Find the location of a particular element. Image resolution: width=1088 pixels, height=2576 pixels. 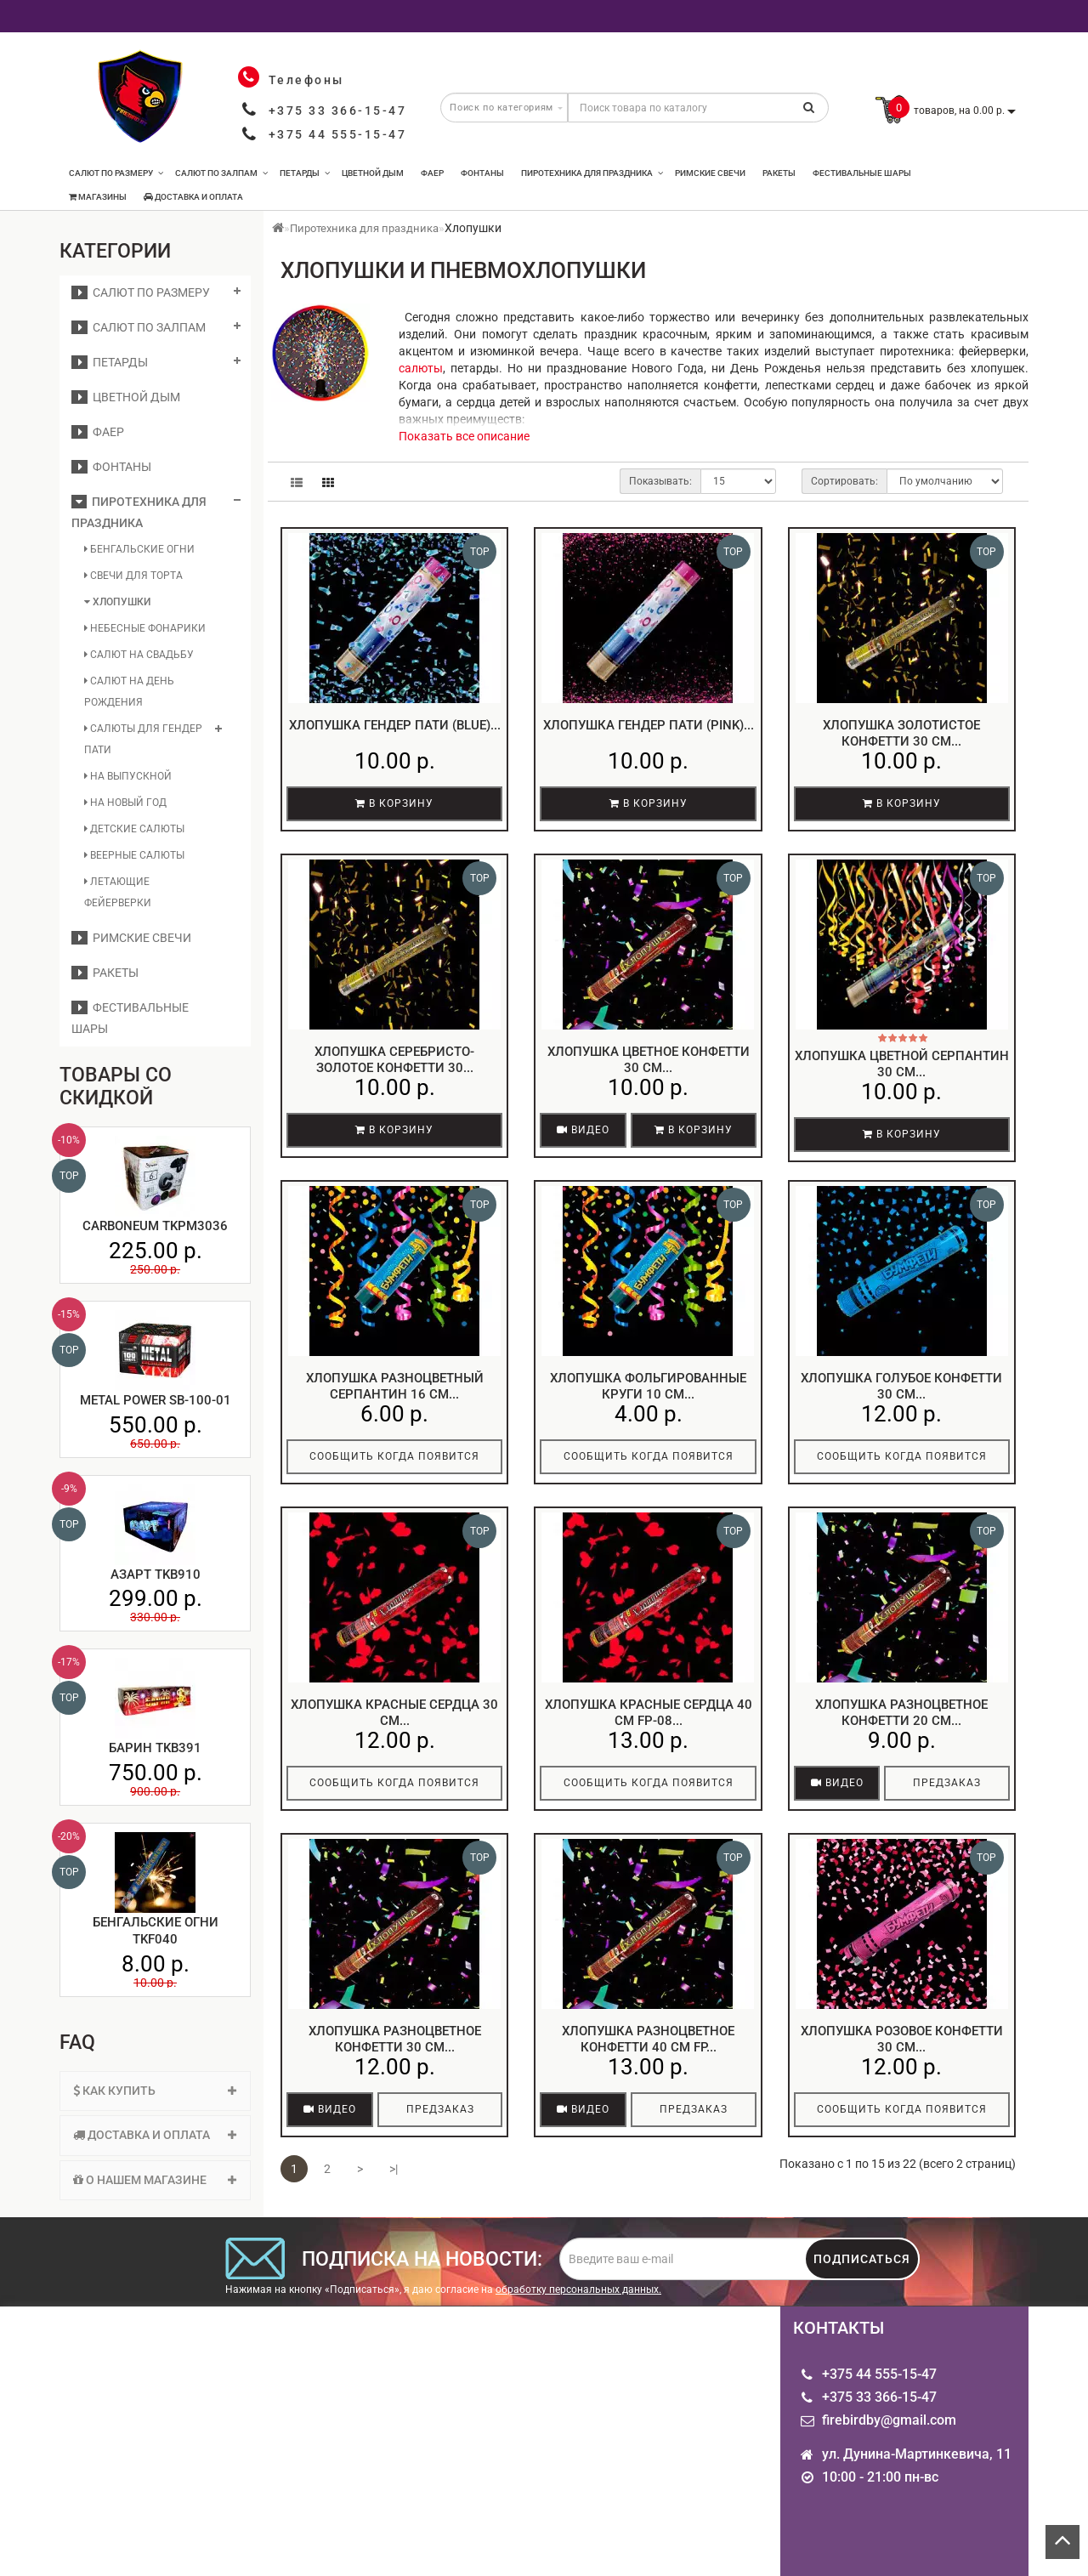

Бенгальские огни TKF040 is located at coordinates (155, 1931).